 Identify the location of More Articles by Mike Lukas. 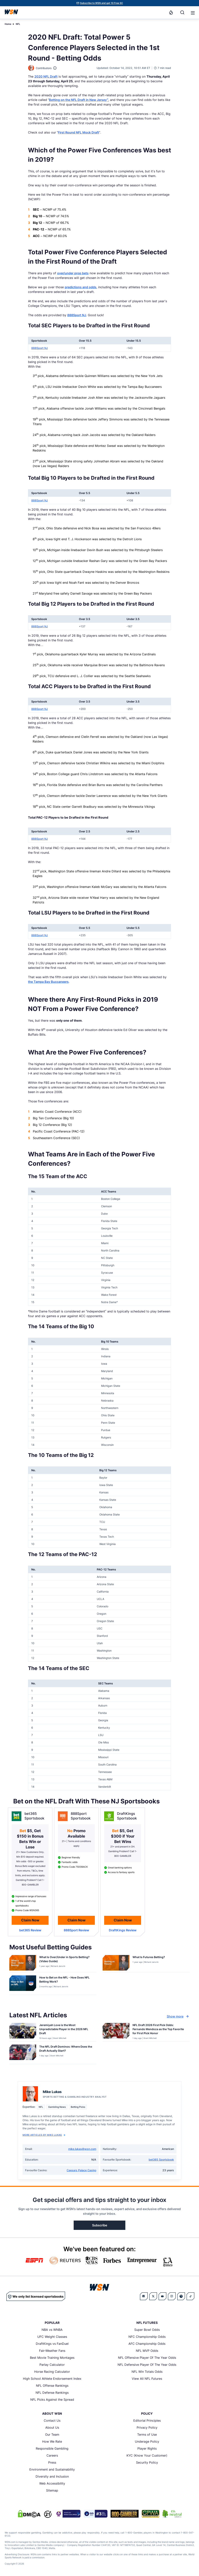
(44, 2134).